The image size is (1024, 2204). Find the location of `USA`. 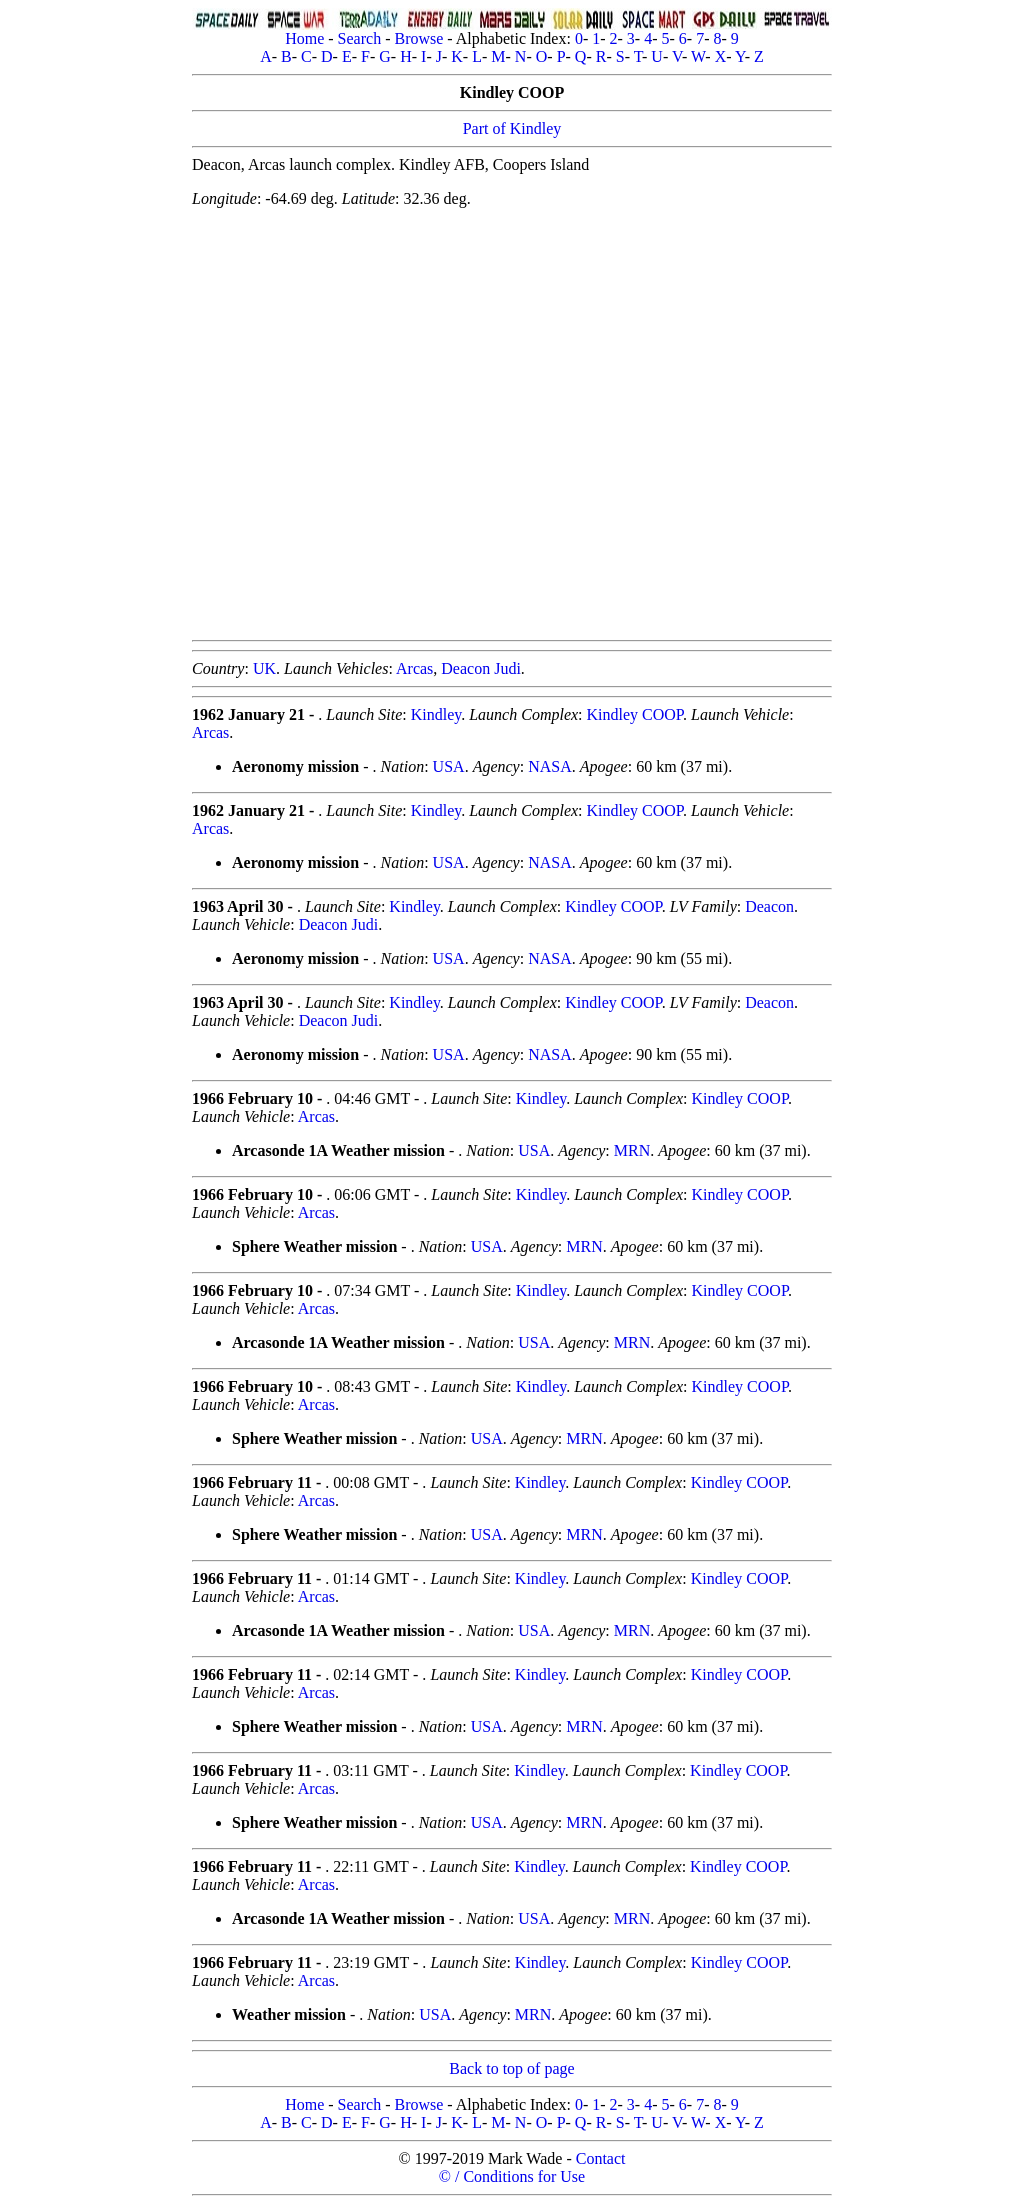

USA is located at coordinates (449, 766).